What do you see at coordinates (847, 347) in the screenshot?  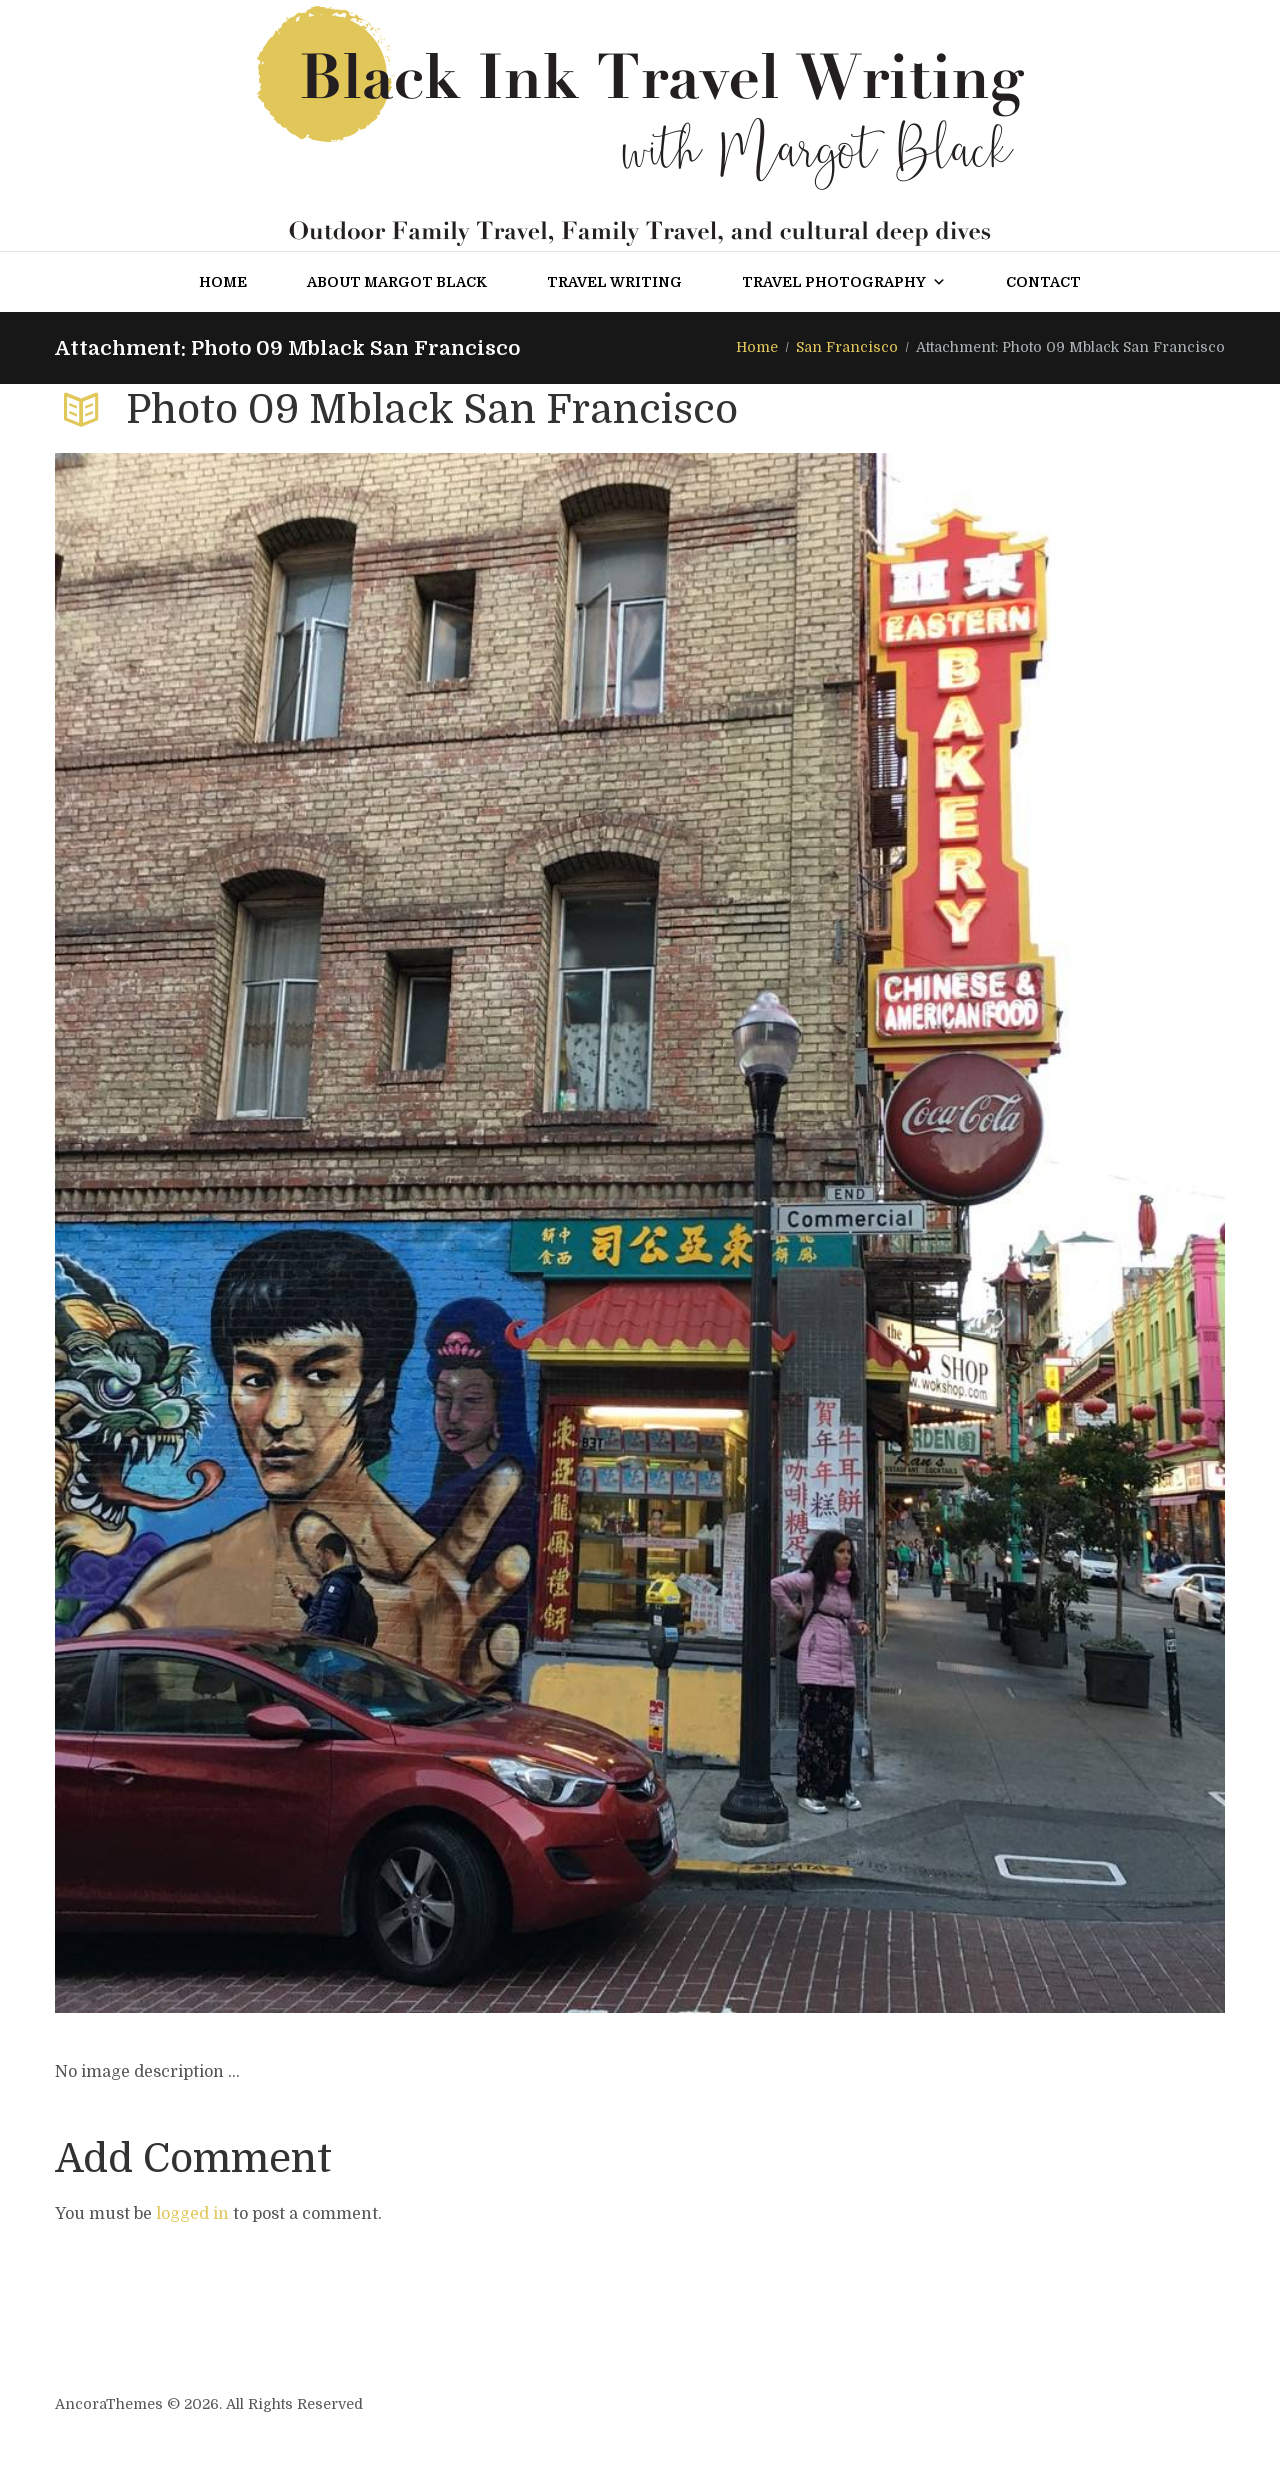 I see `San Francisco` at bounding box center [847, 347].